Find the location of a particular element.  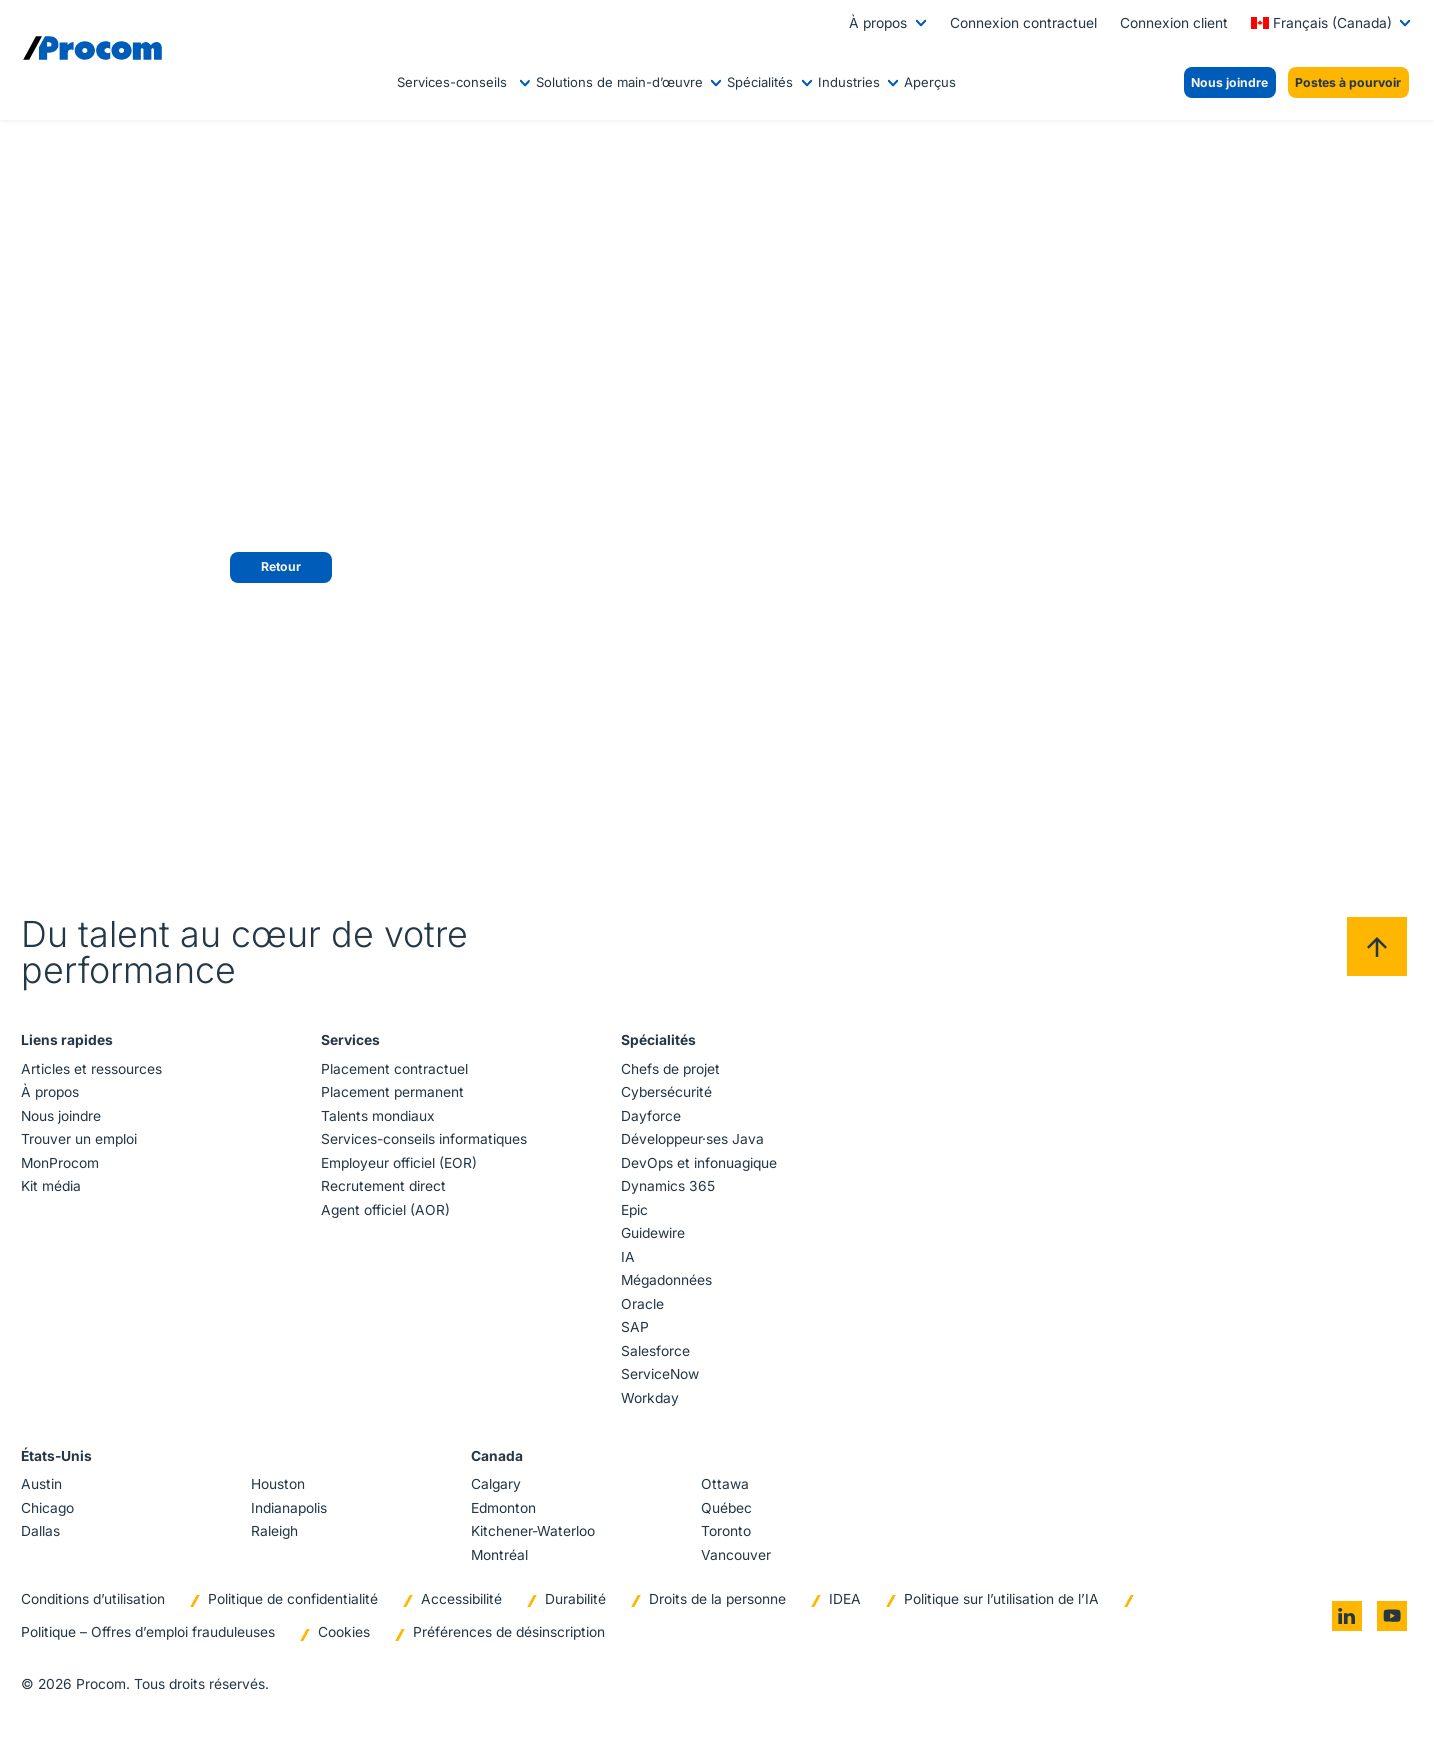

Kitchener-Waterloo is located at coordinates (533, 1531).